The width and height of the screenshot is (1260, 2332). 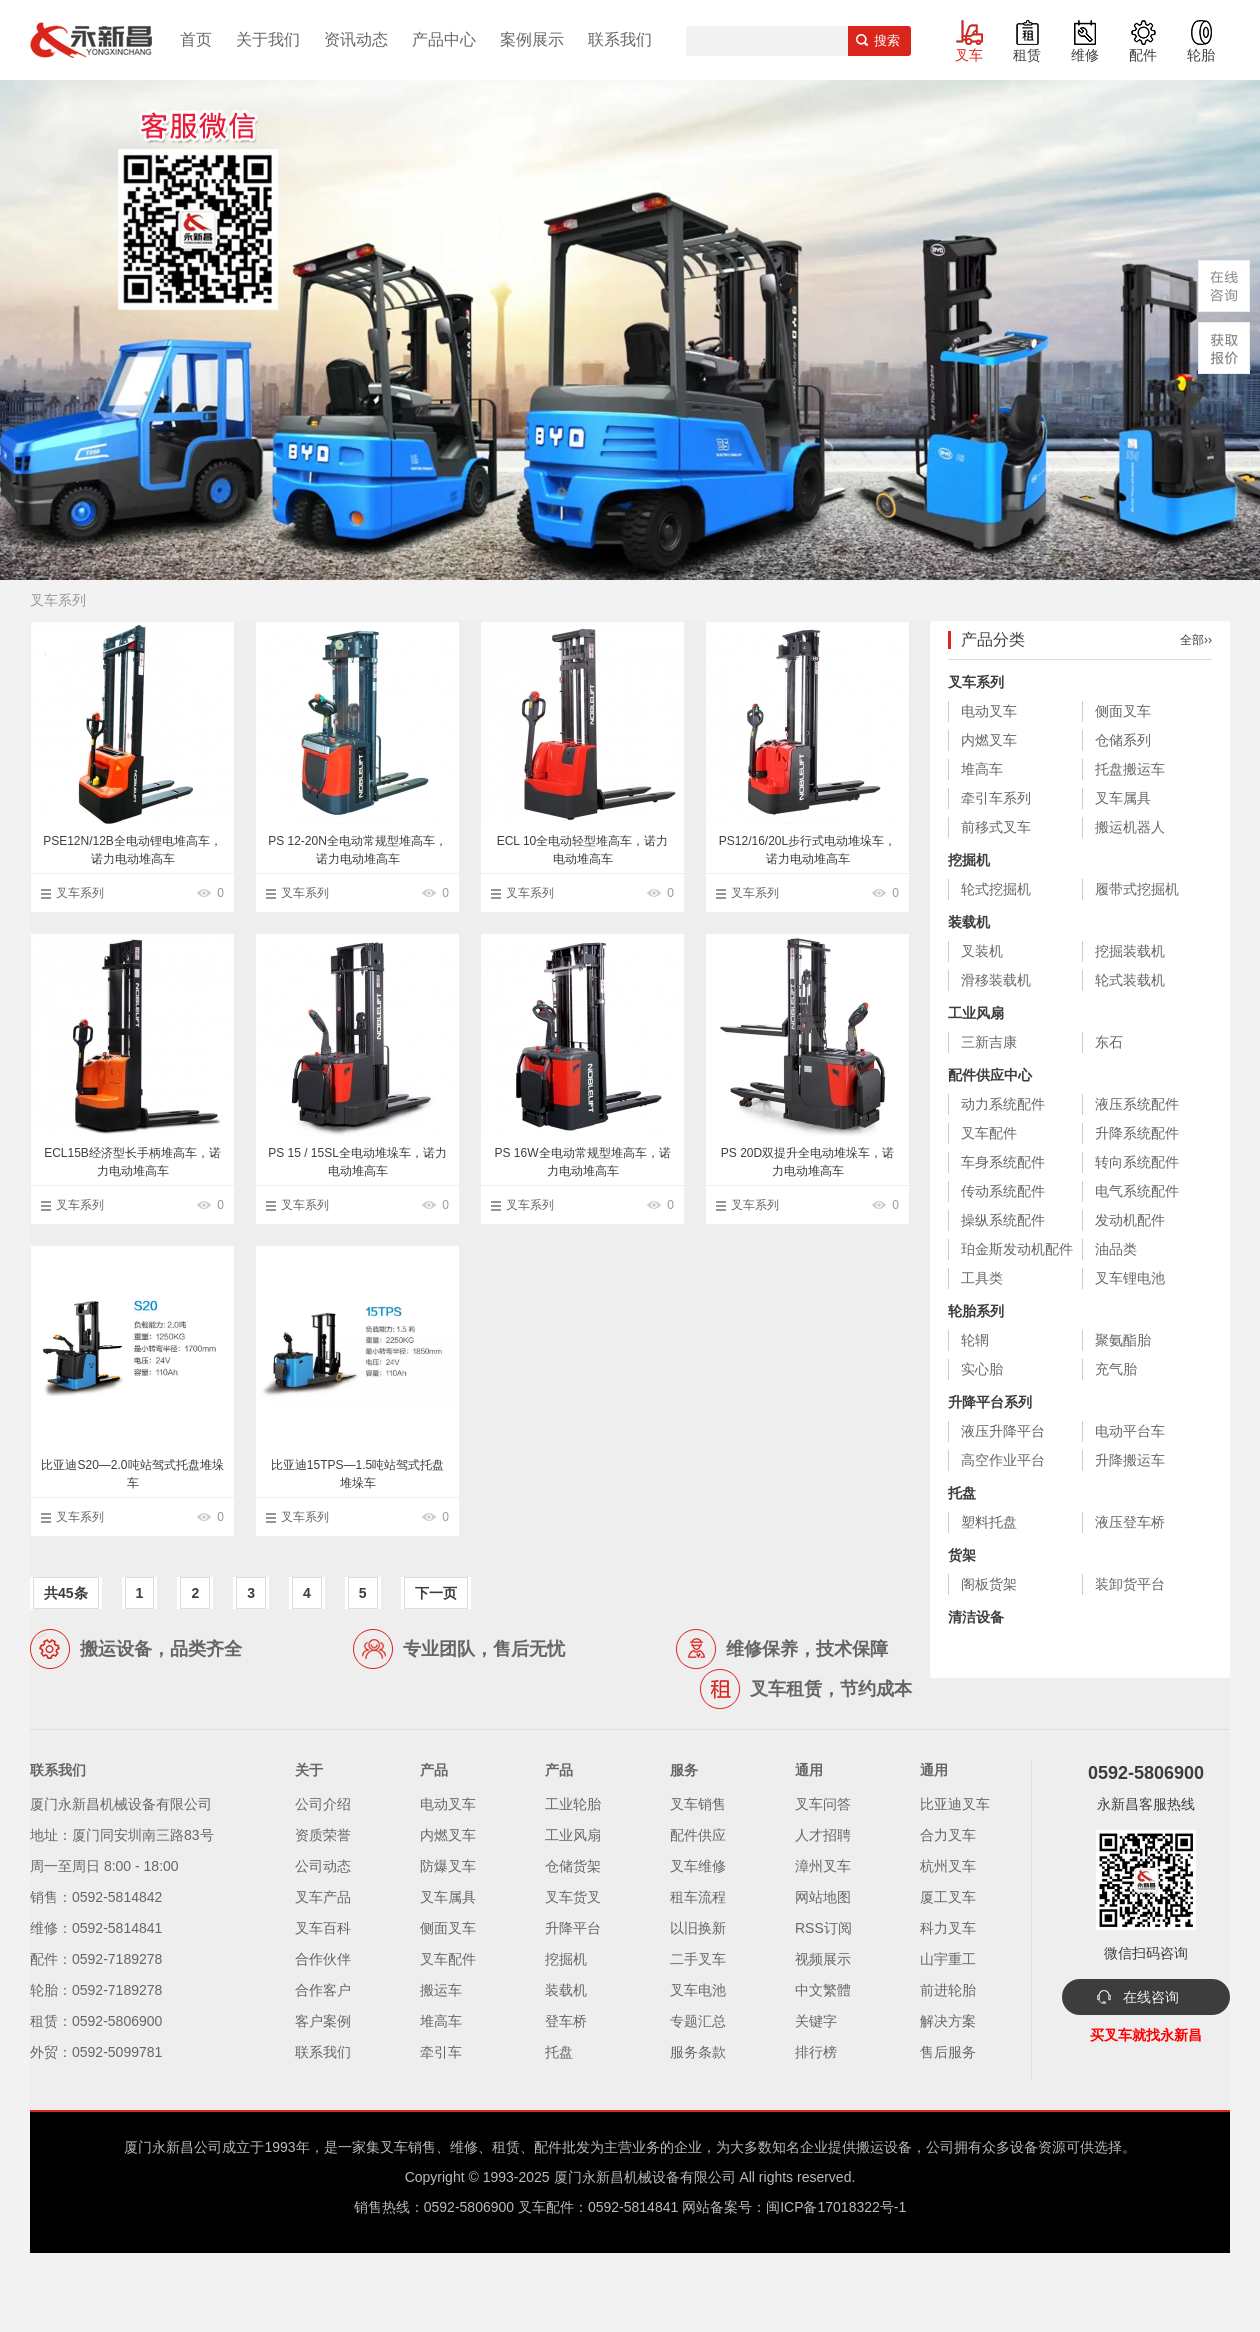 I want to click on 漳州叉车, so click(x=823, y=1866).